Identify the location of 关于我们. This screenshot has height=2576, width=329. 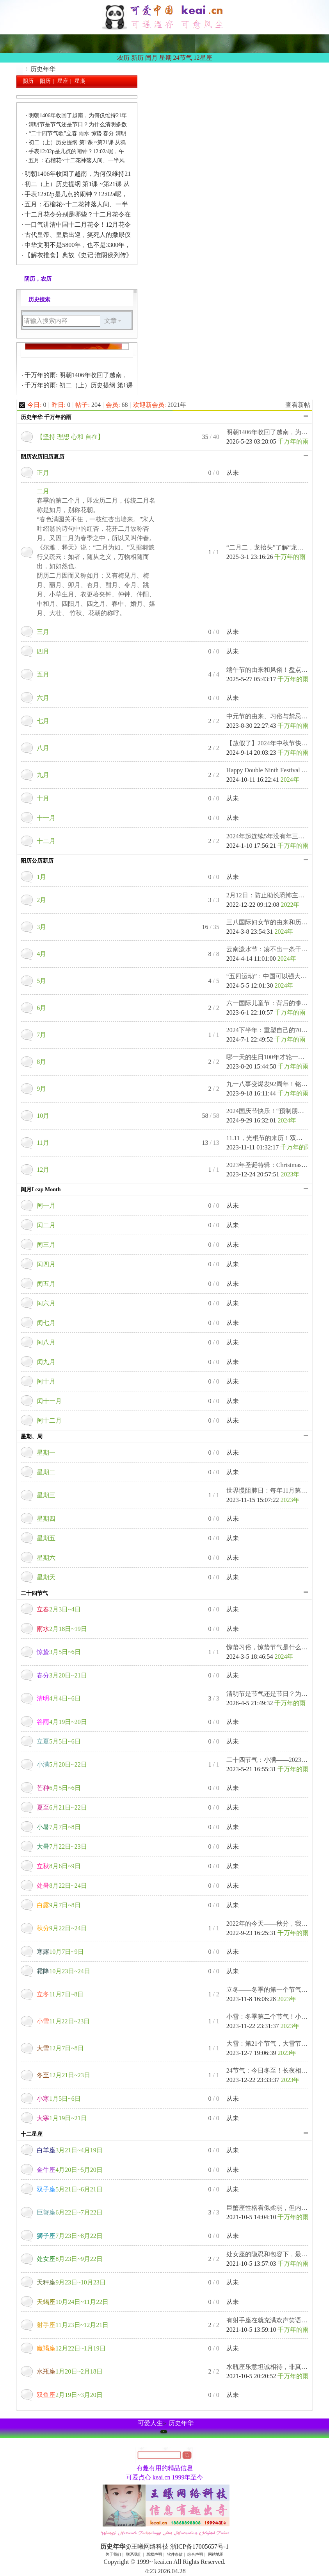
(113, 2554).